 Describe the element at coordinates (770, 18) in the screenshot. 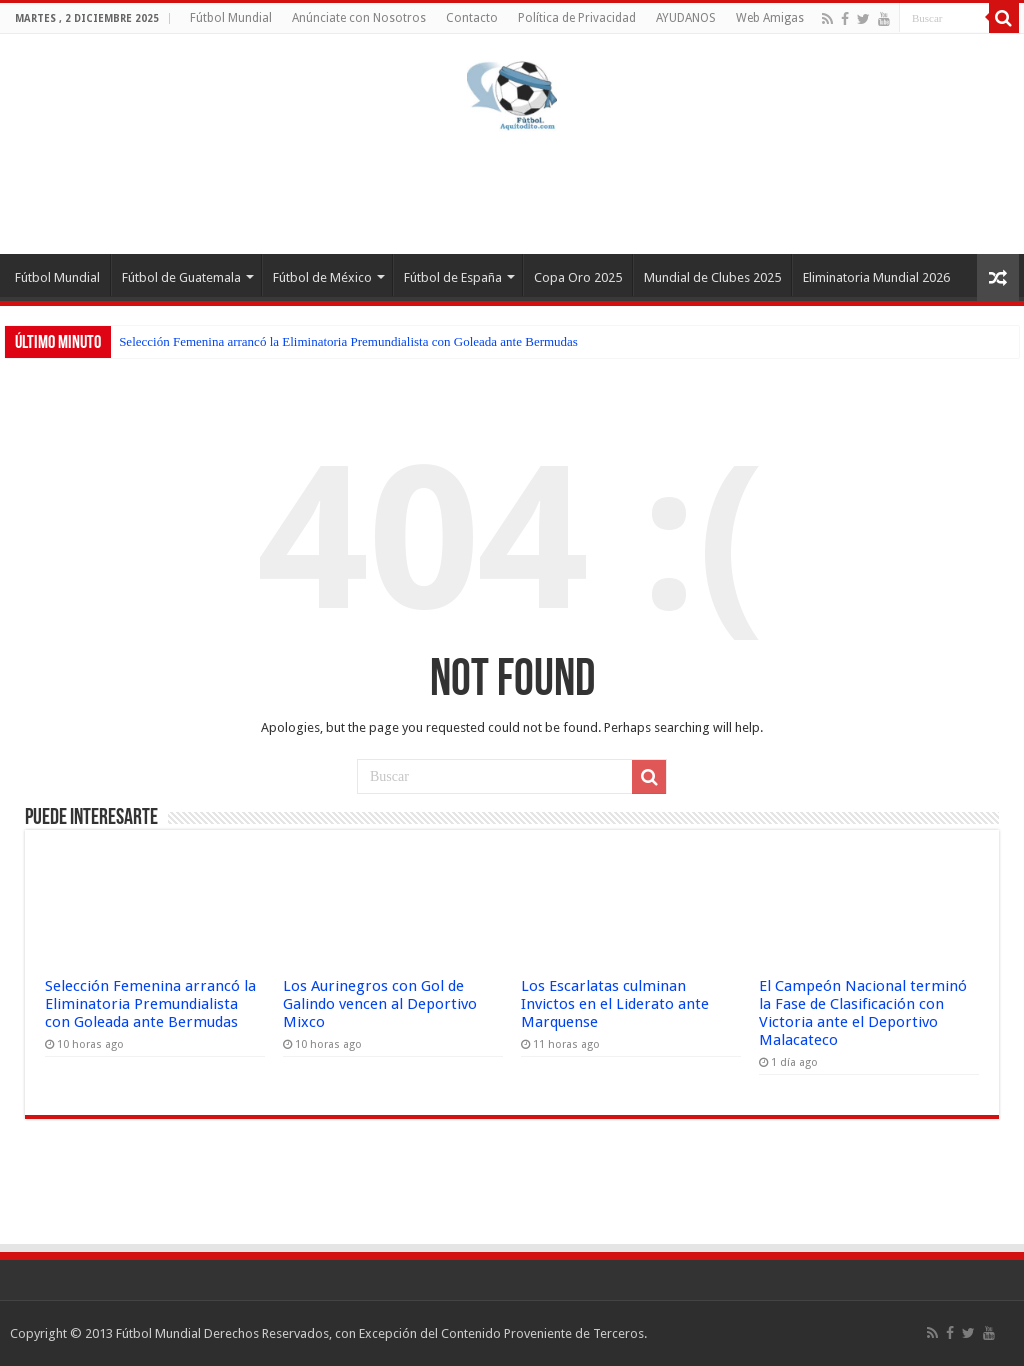

I see `Web Amigas` at that location.